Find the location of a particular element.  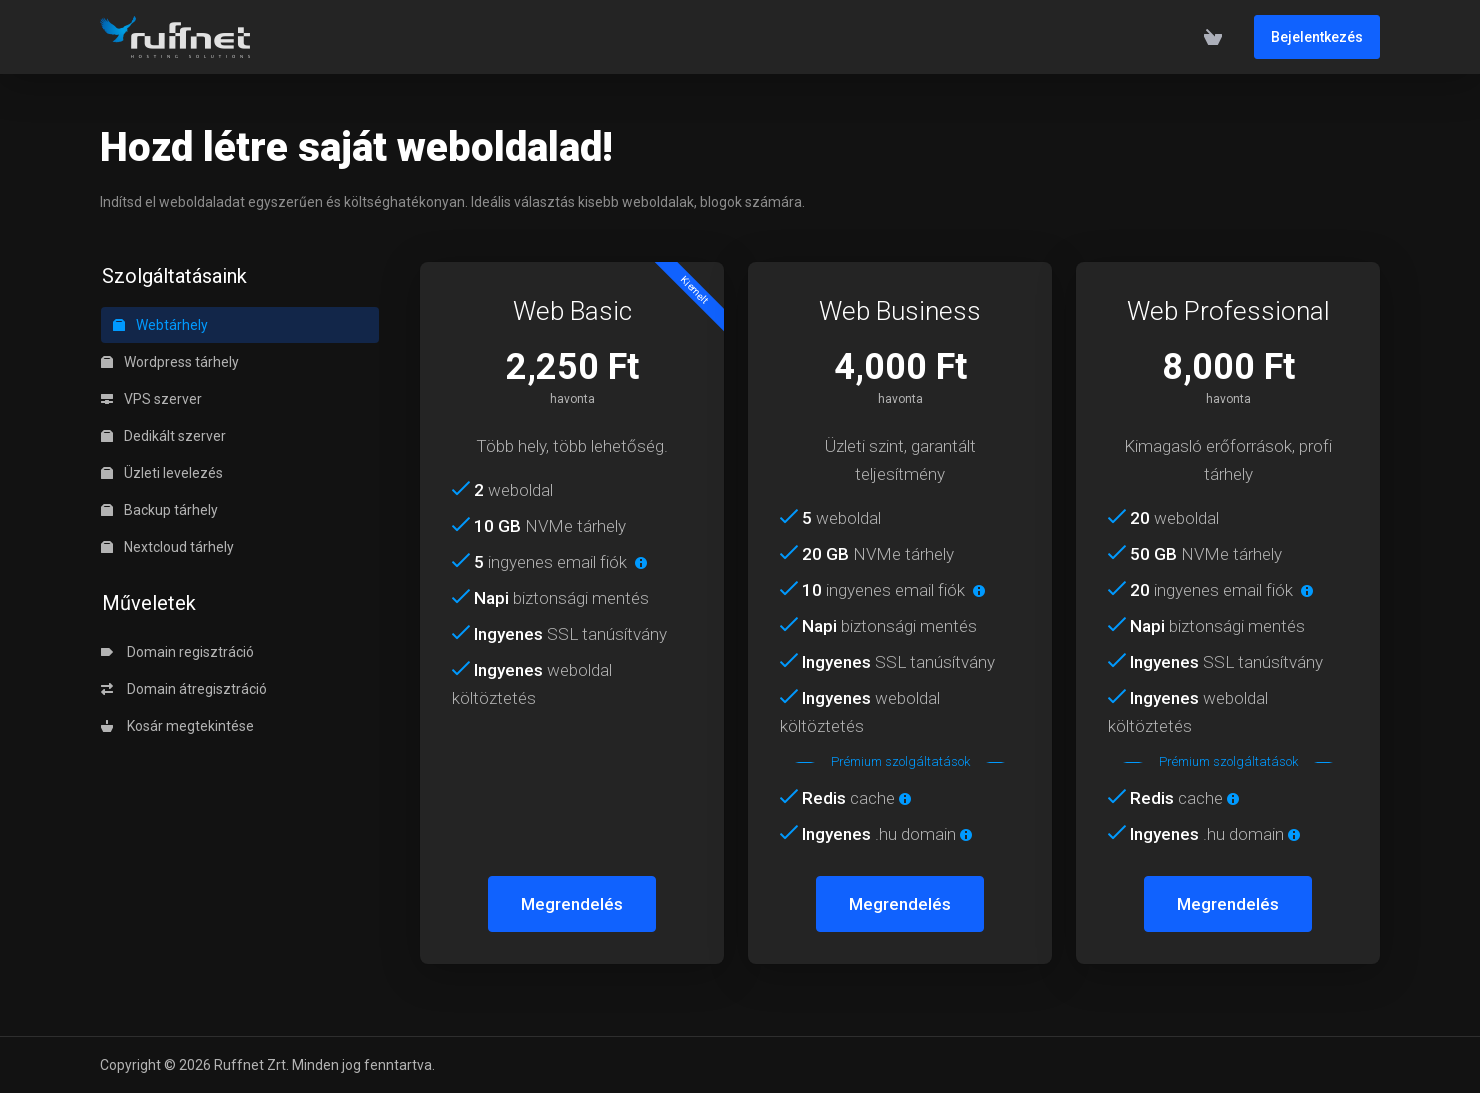

Megrendelés [button] is located at coordinates (572, 904).